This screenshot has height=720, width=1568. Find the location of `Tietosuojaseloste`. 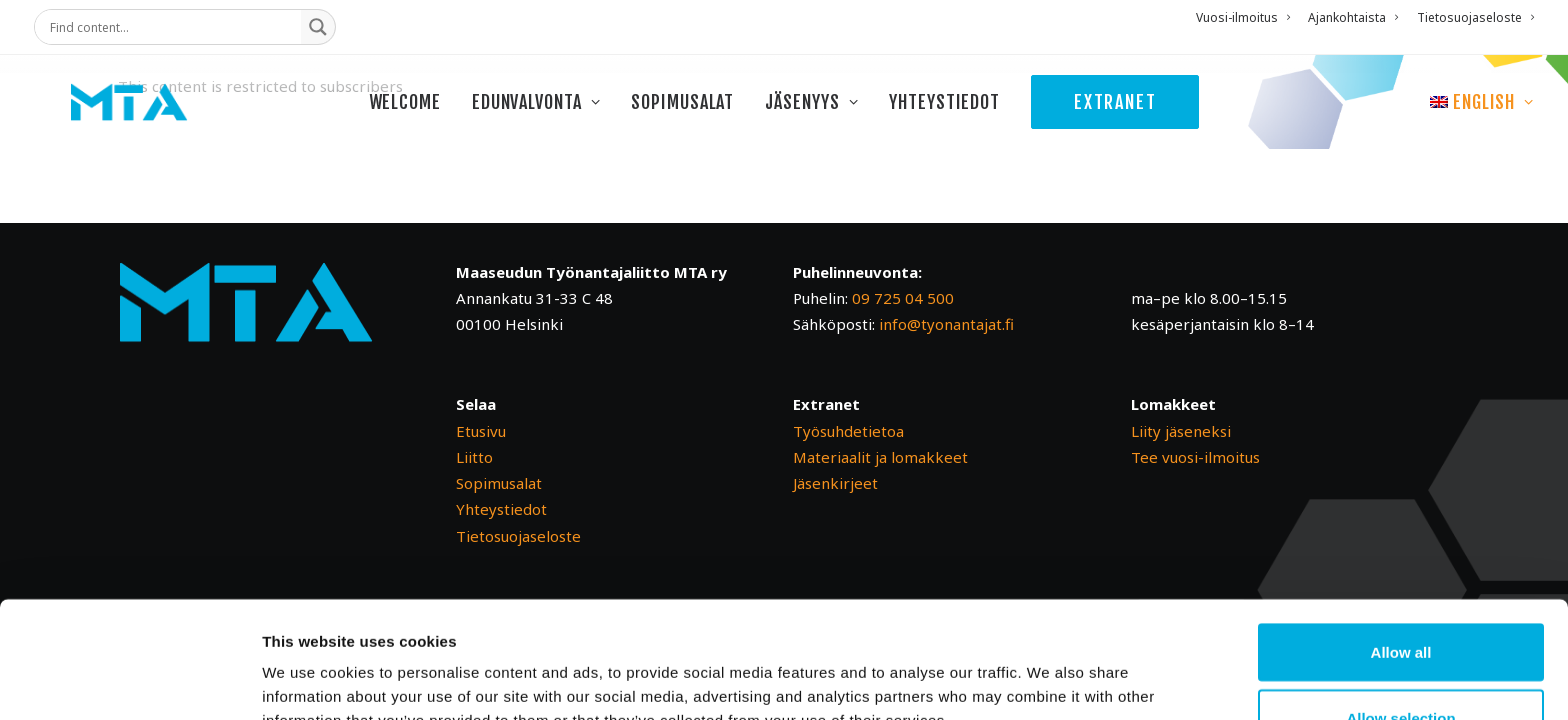

Tietosuojaseloste is located at coordinates (1475, 17).